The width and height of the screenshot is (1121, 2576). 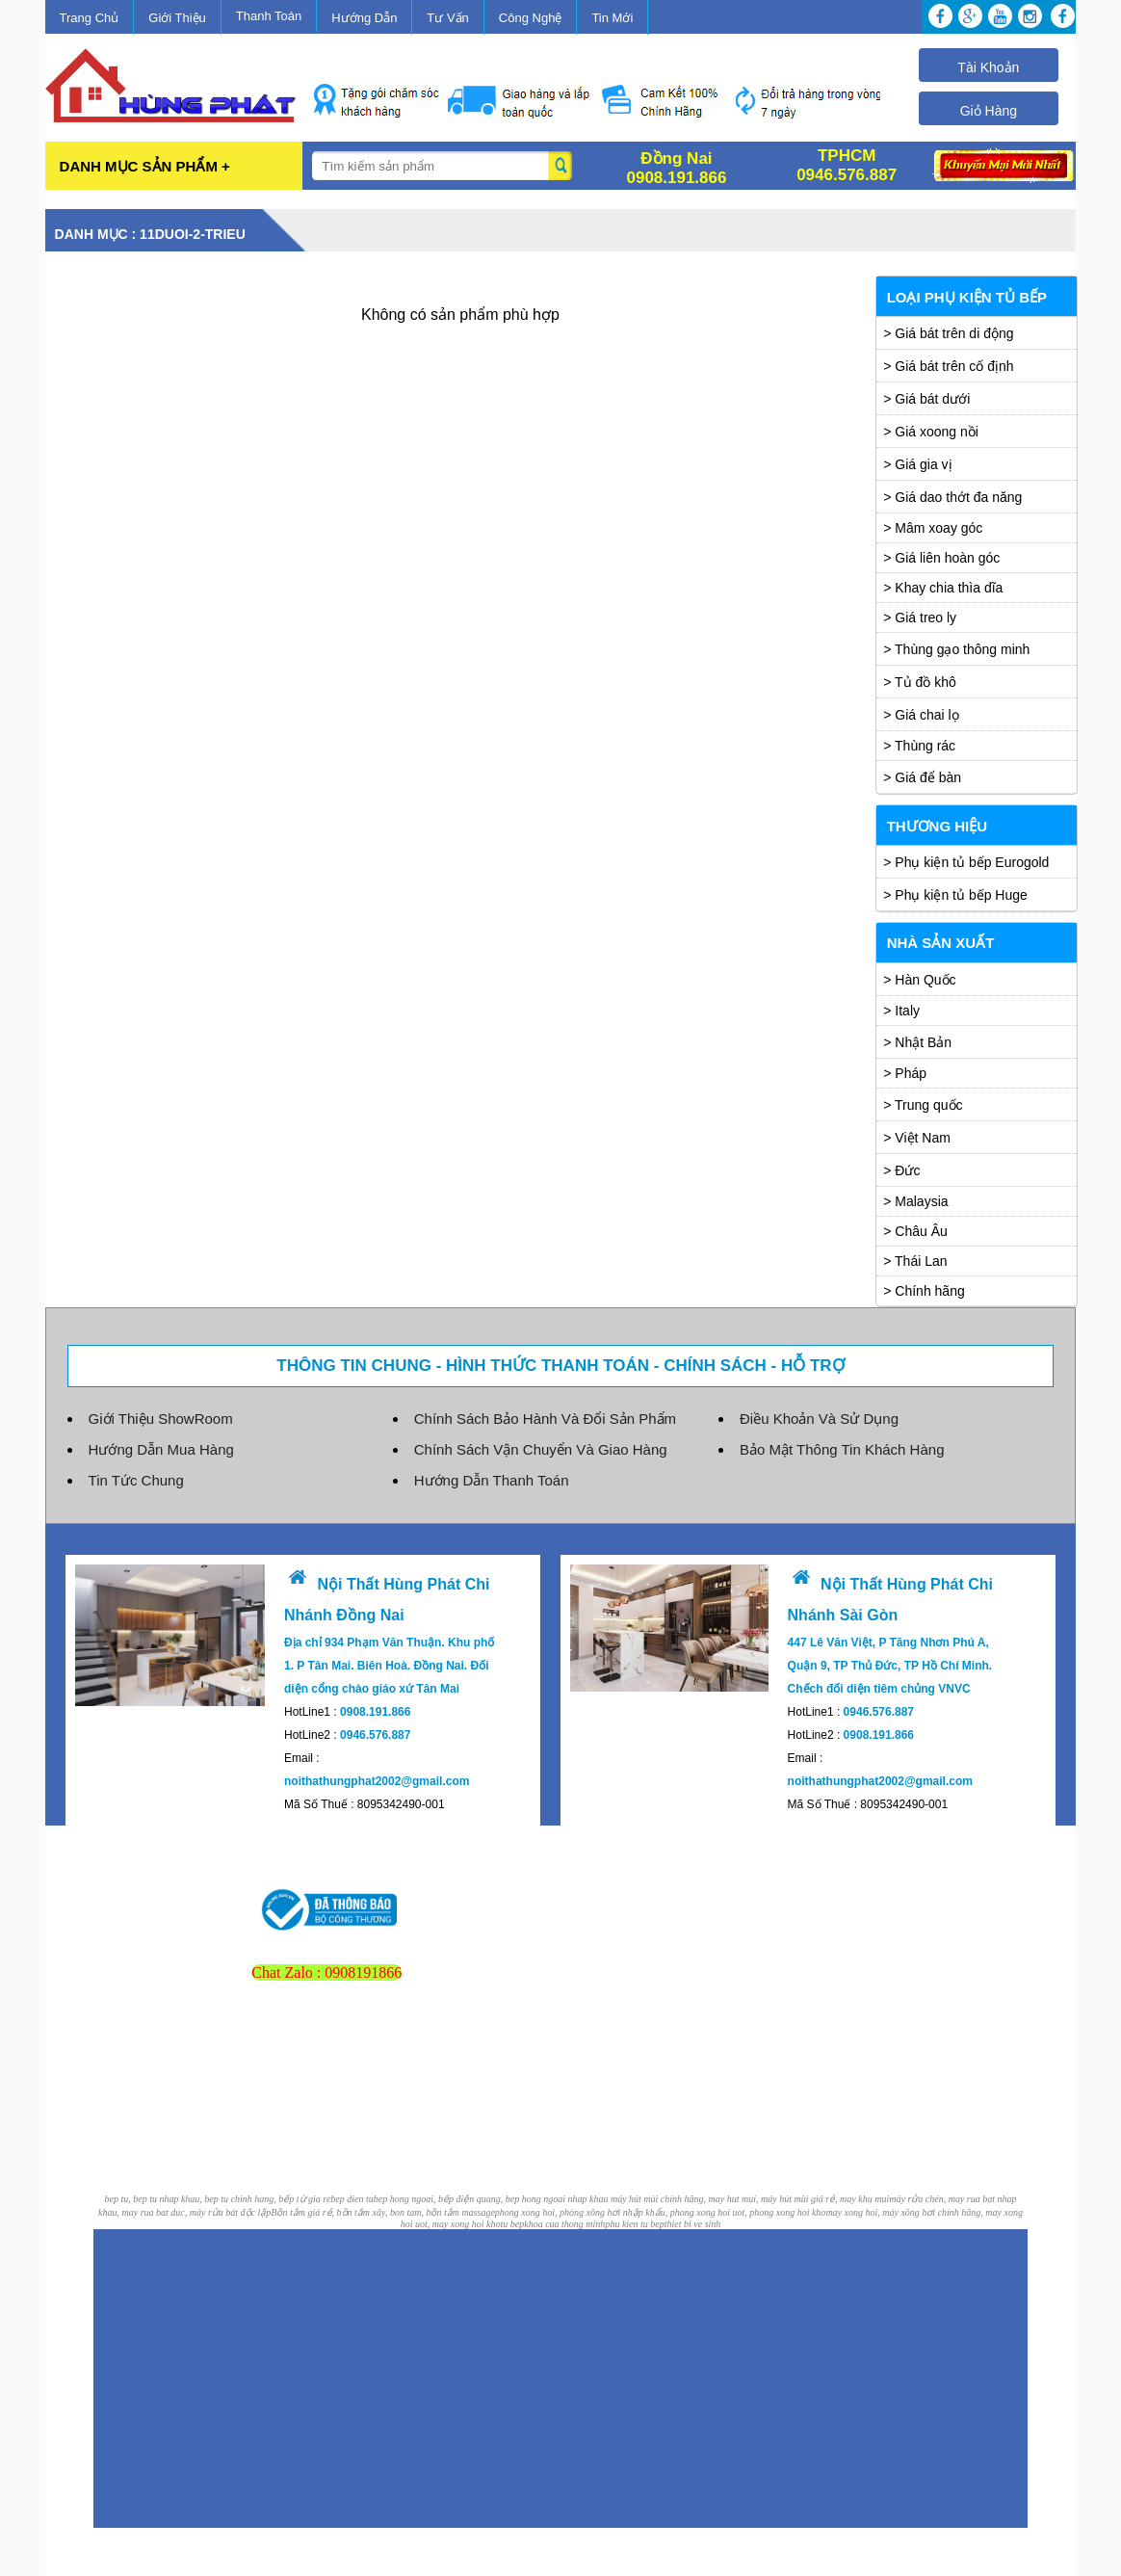 What do you see at coordinates (904, 1073) in the screenshot?
I see `> Pháp` at bounding box center [904, 1073].